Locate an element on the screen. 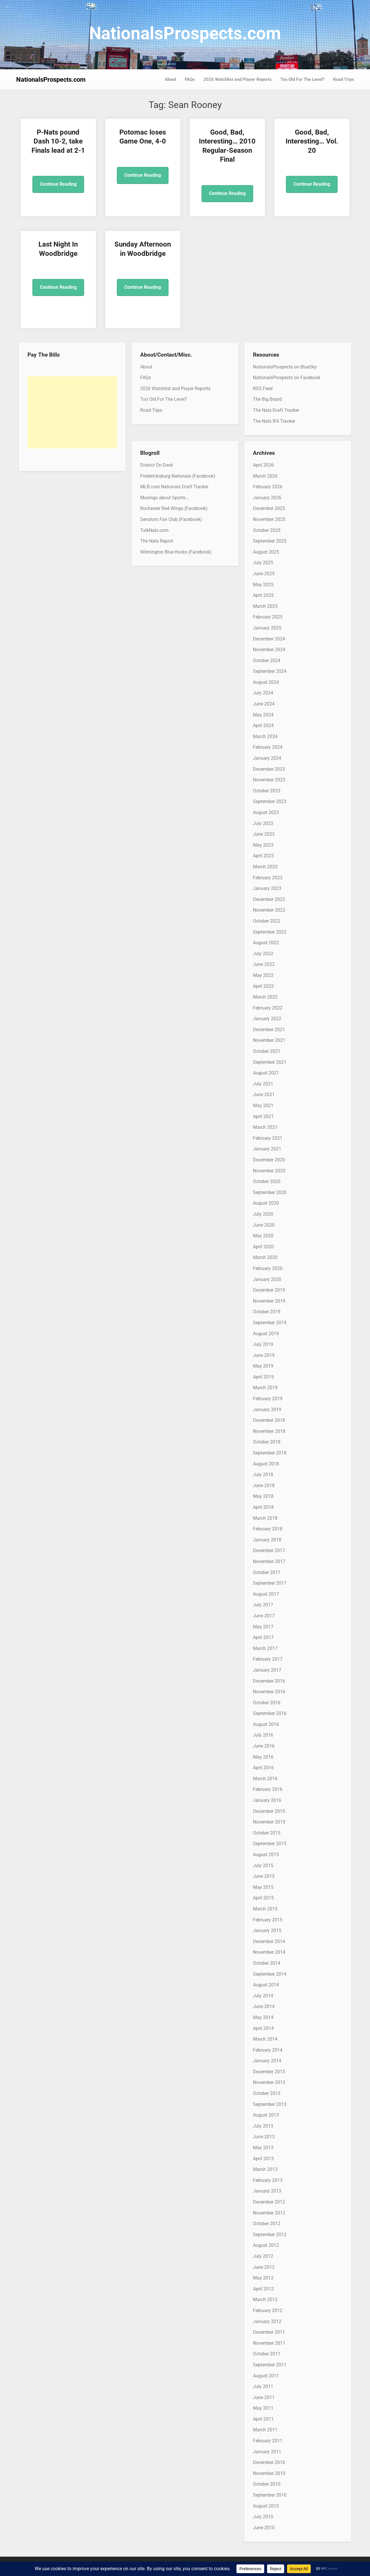 This screenshot has width=370, height=2576. July 2025 is located at coordinates (263, 562).